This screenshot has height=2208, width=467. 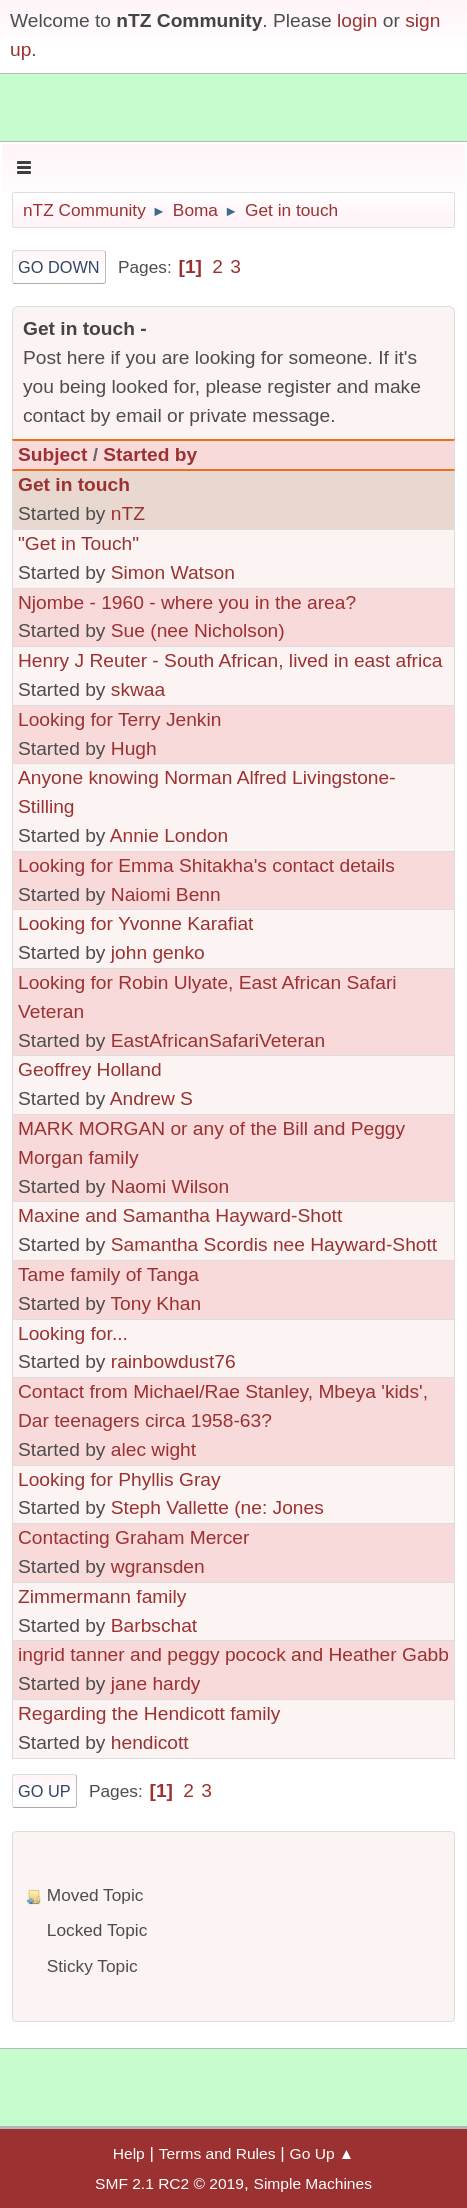 What do you see at coordinates (218, 1040) in the screenshot?
I see `EastAfricanSafariVeteran` at bounding box center [218, 1040].